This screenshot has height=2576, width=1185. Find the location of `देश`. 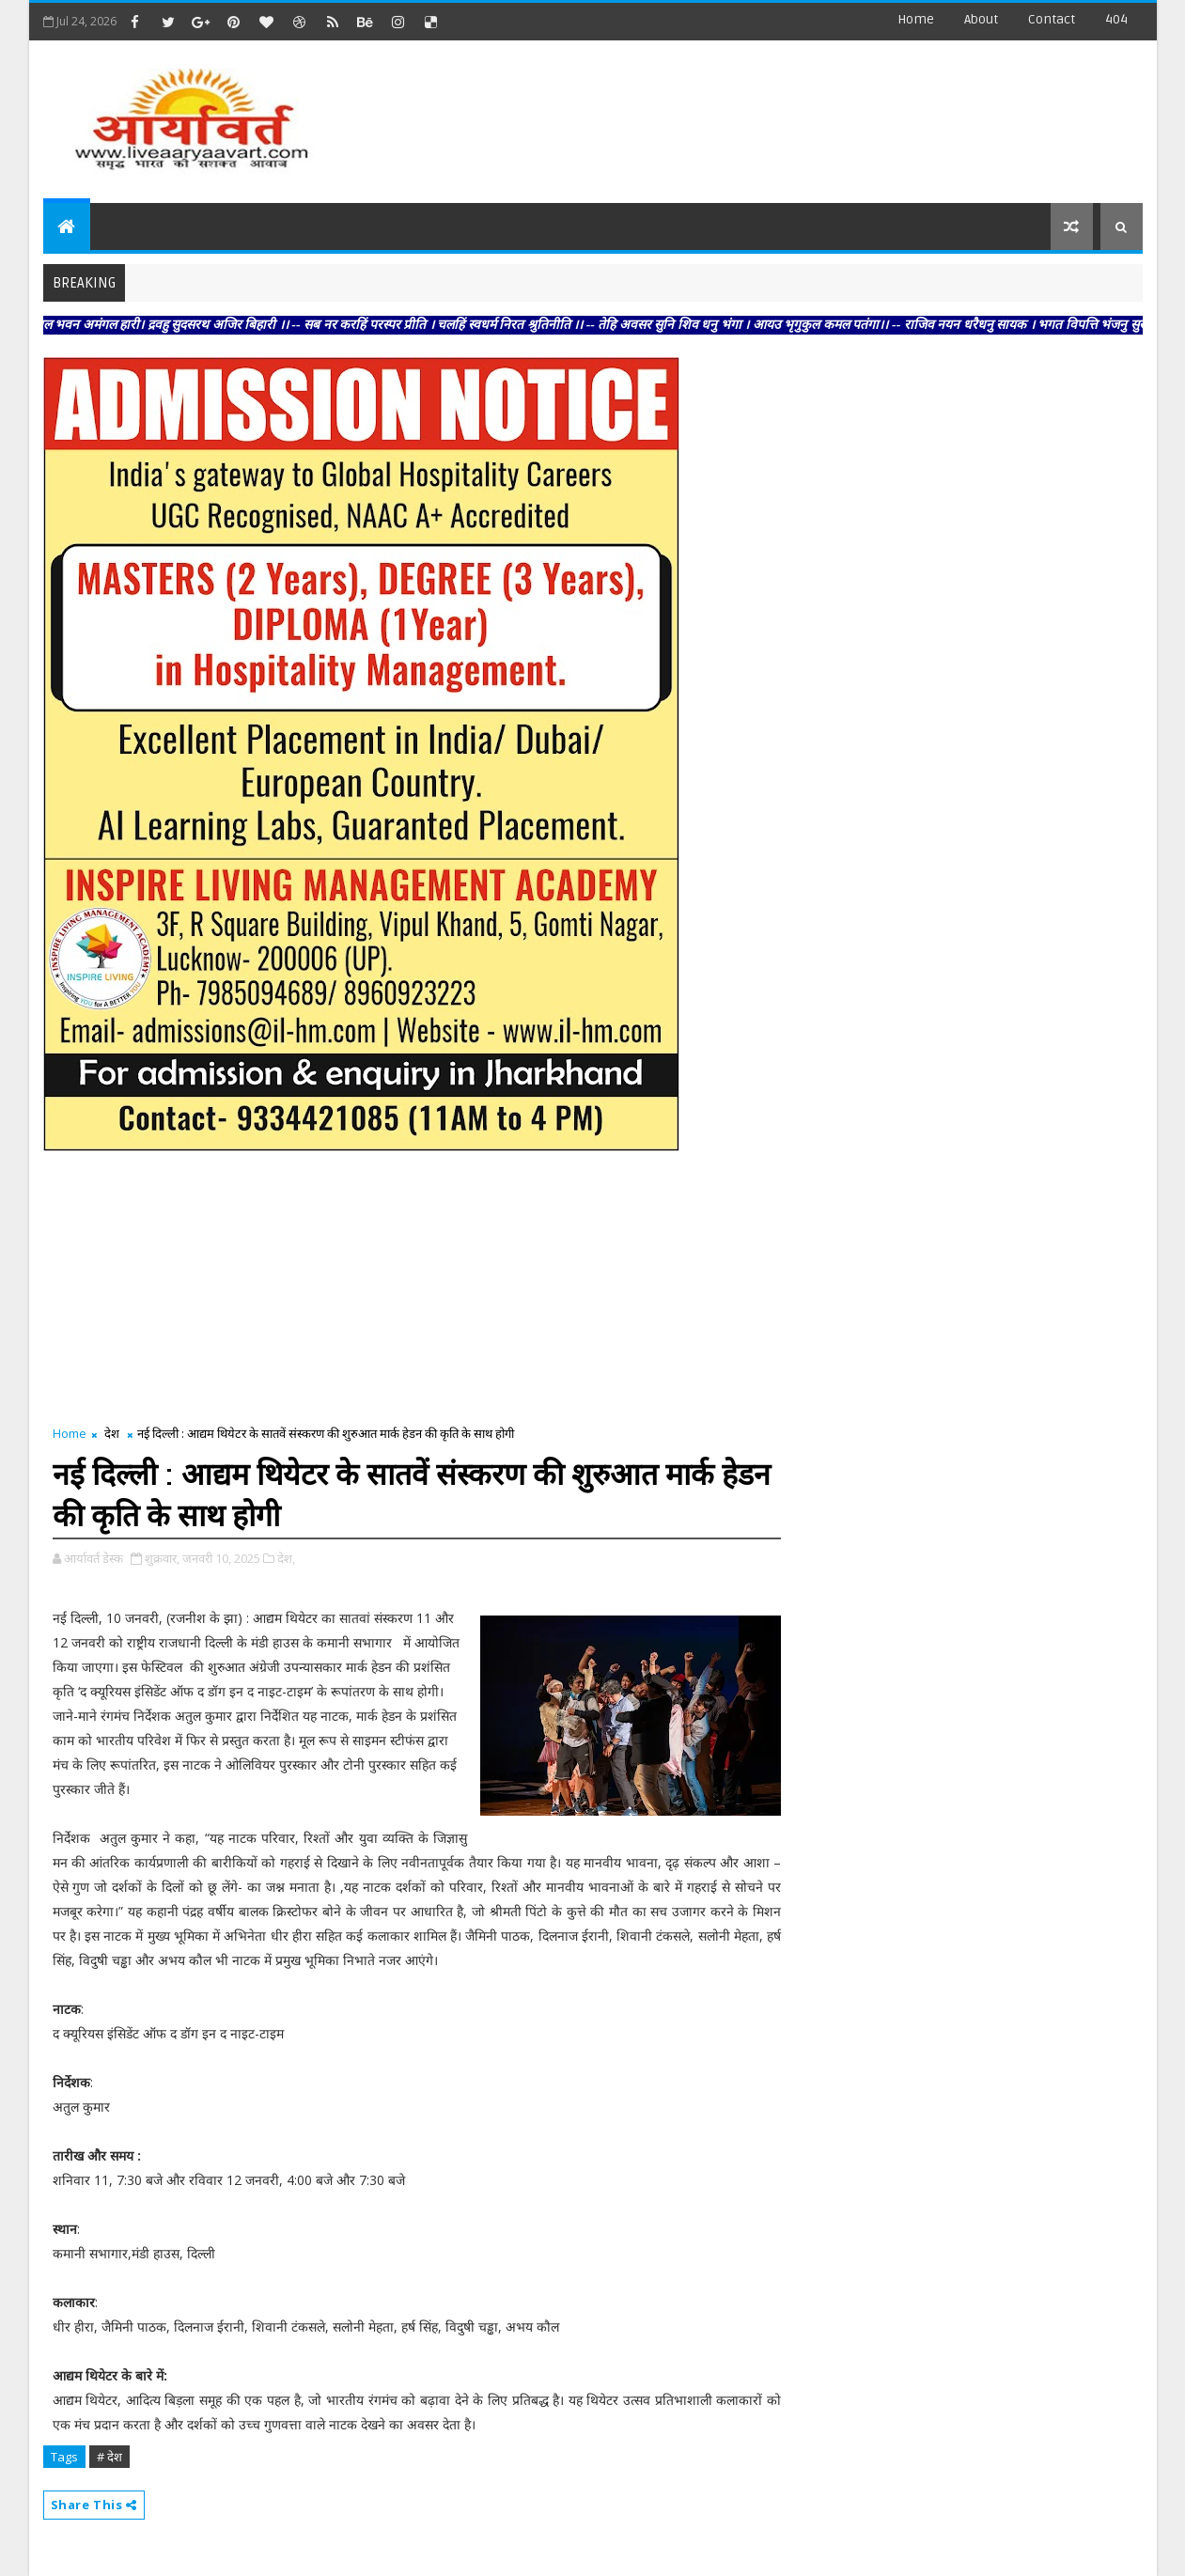

देश is located at coordinates (111, 1433).